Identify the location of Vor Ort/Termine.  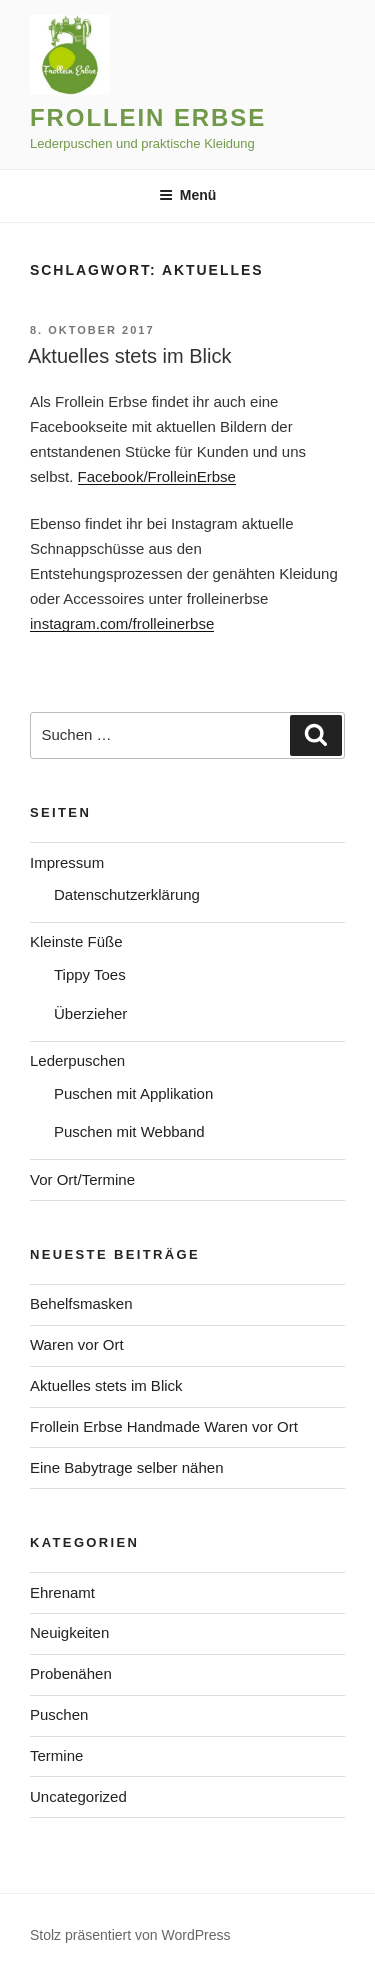
(82, 1179).